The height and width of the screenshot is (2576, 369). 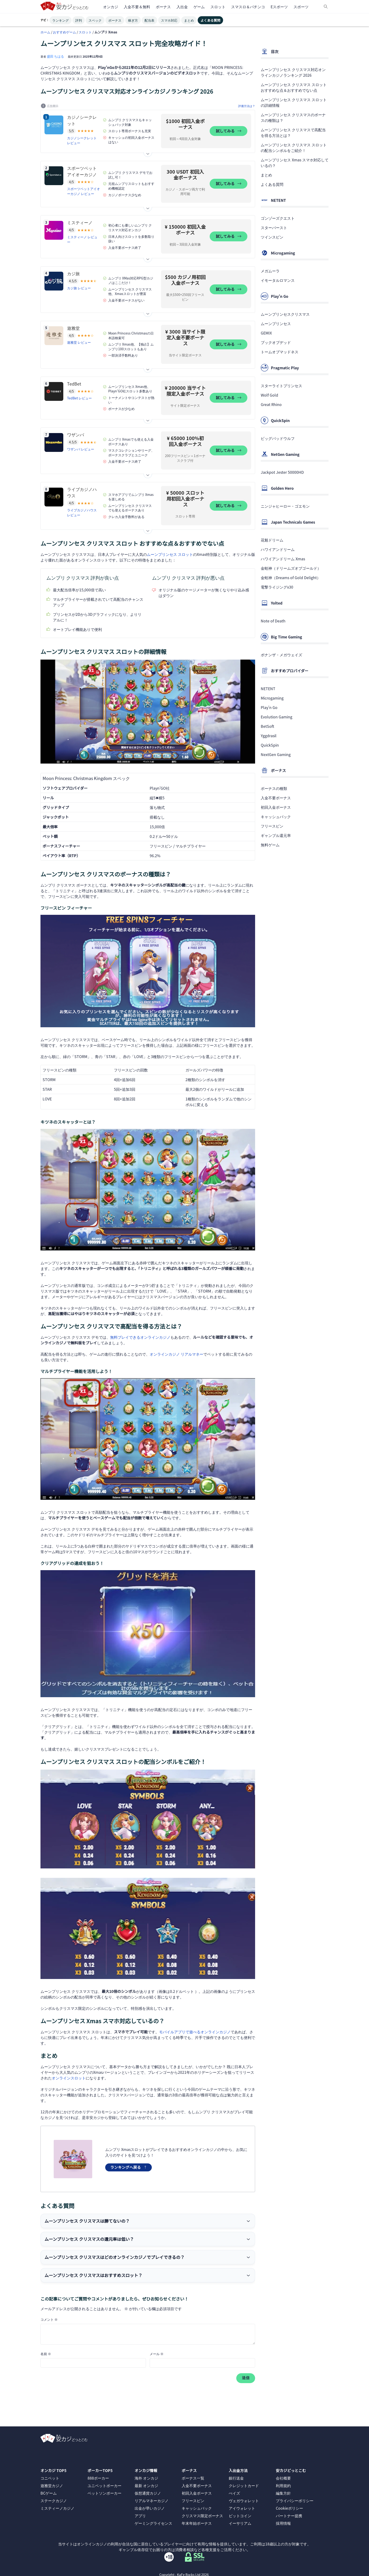 I want to click on スターバースト, so click(x=274, y=227).